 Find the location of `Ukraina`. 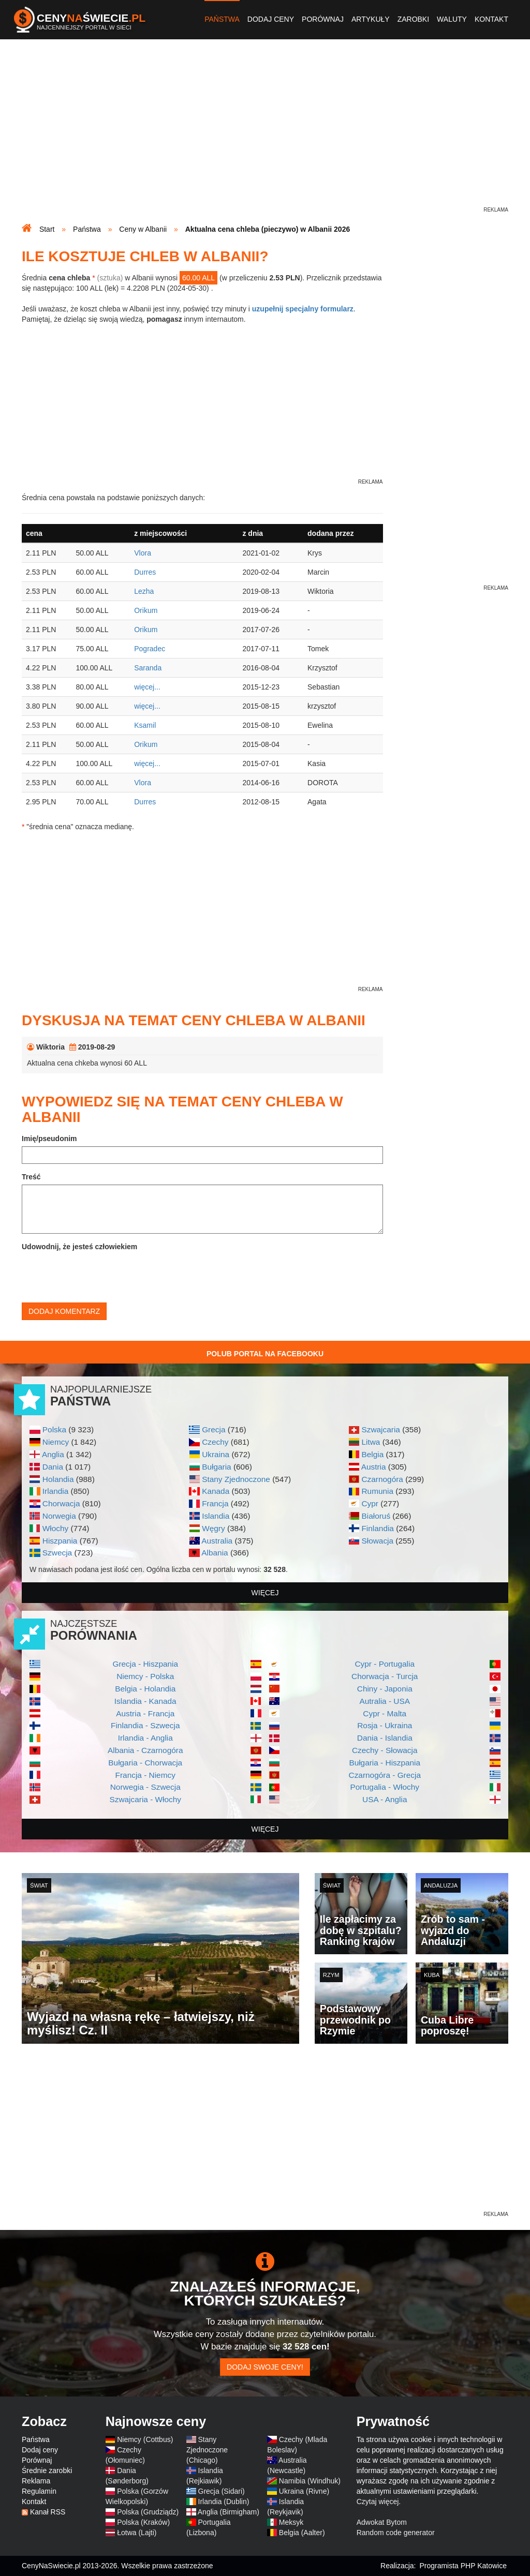

Ukraina is located at coordinates (215, 1454).